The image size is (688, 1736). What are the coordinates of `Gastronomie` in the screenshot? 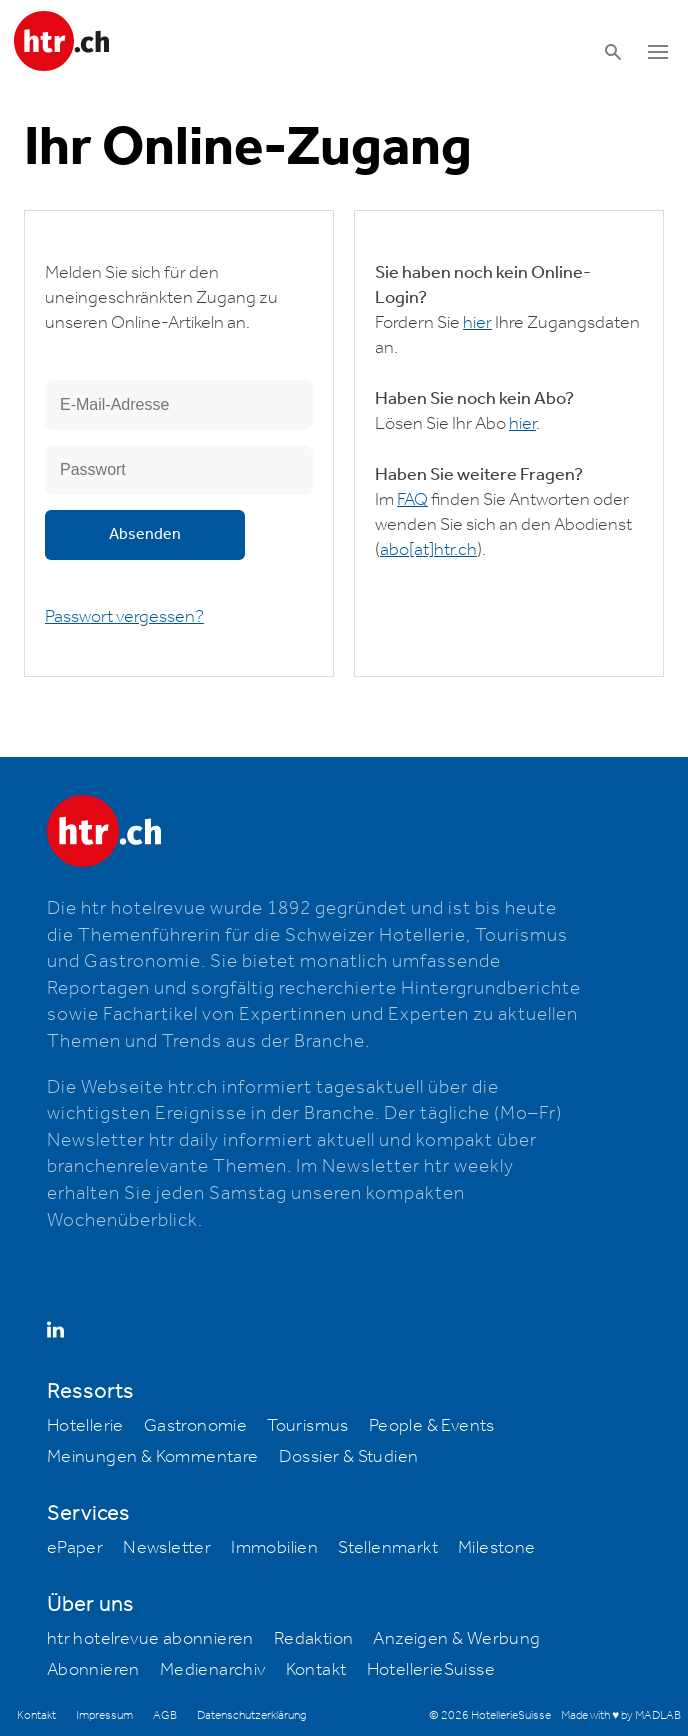 It's located at (195, 1426).